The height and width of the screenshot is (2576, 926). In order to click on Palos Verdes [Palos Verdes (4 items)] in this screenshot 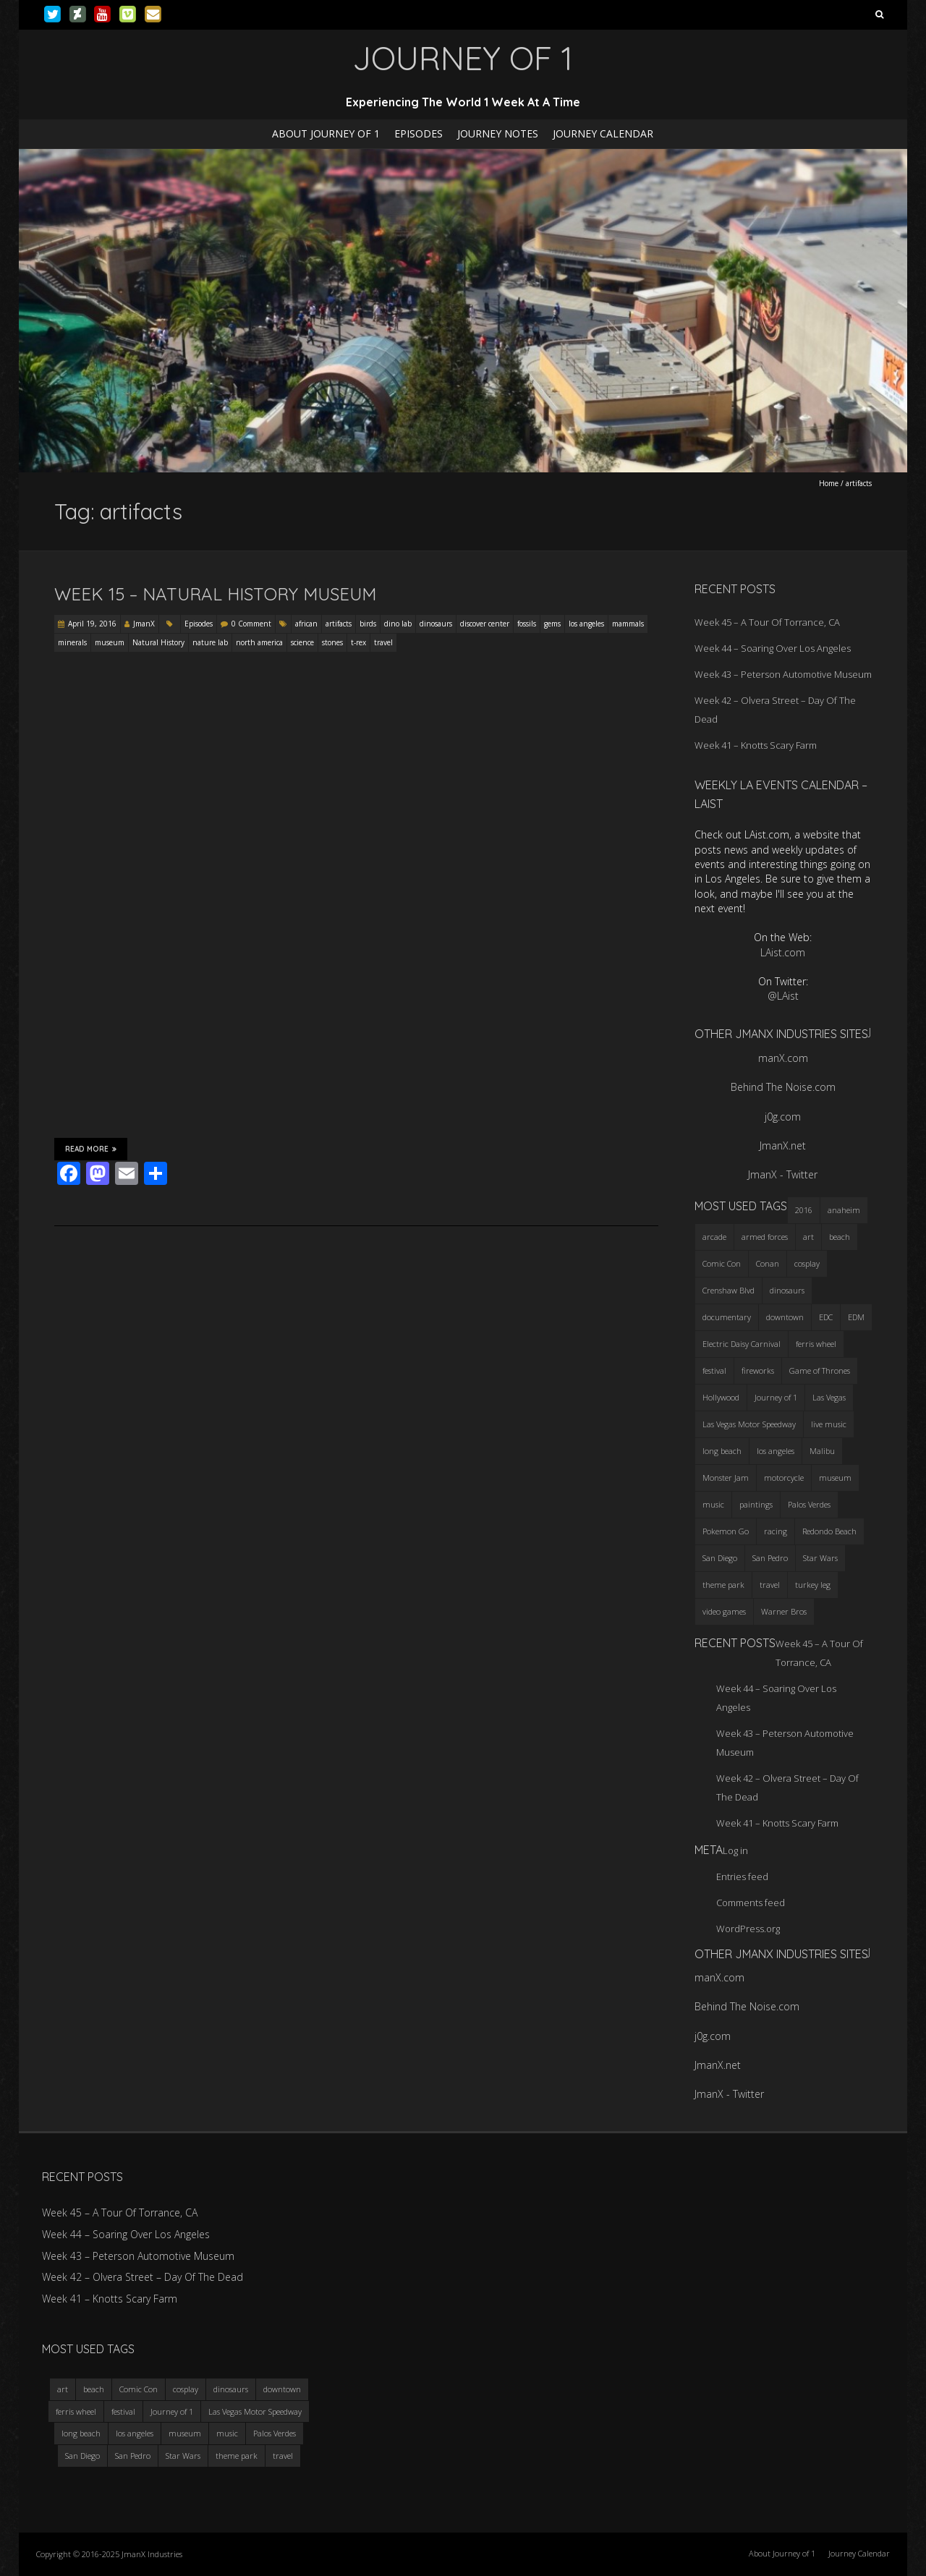, I will do `click(809, 1504)`.